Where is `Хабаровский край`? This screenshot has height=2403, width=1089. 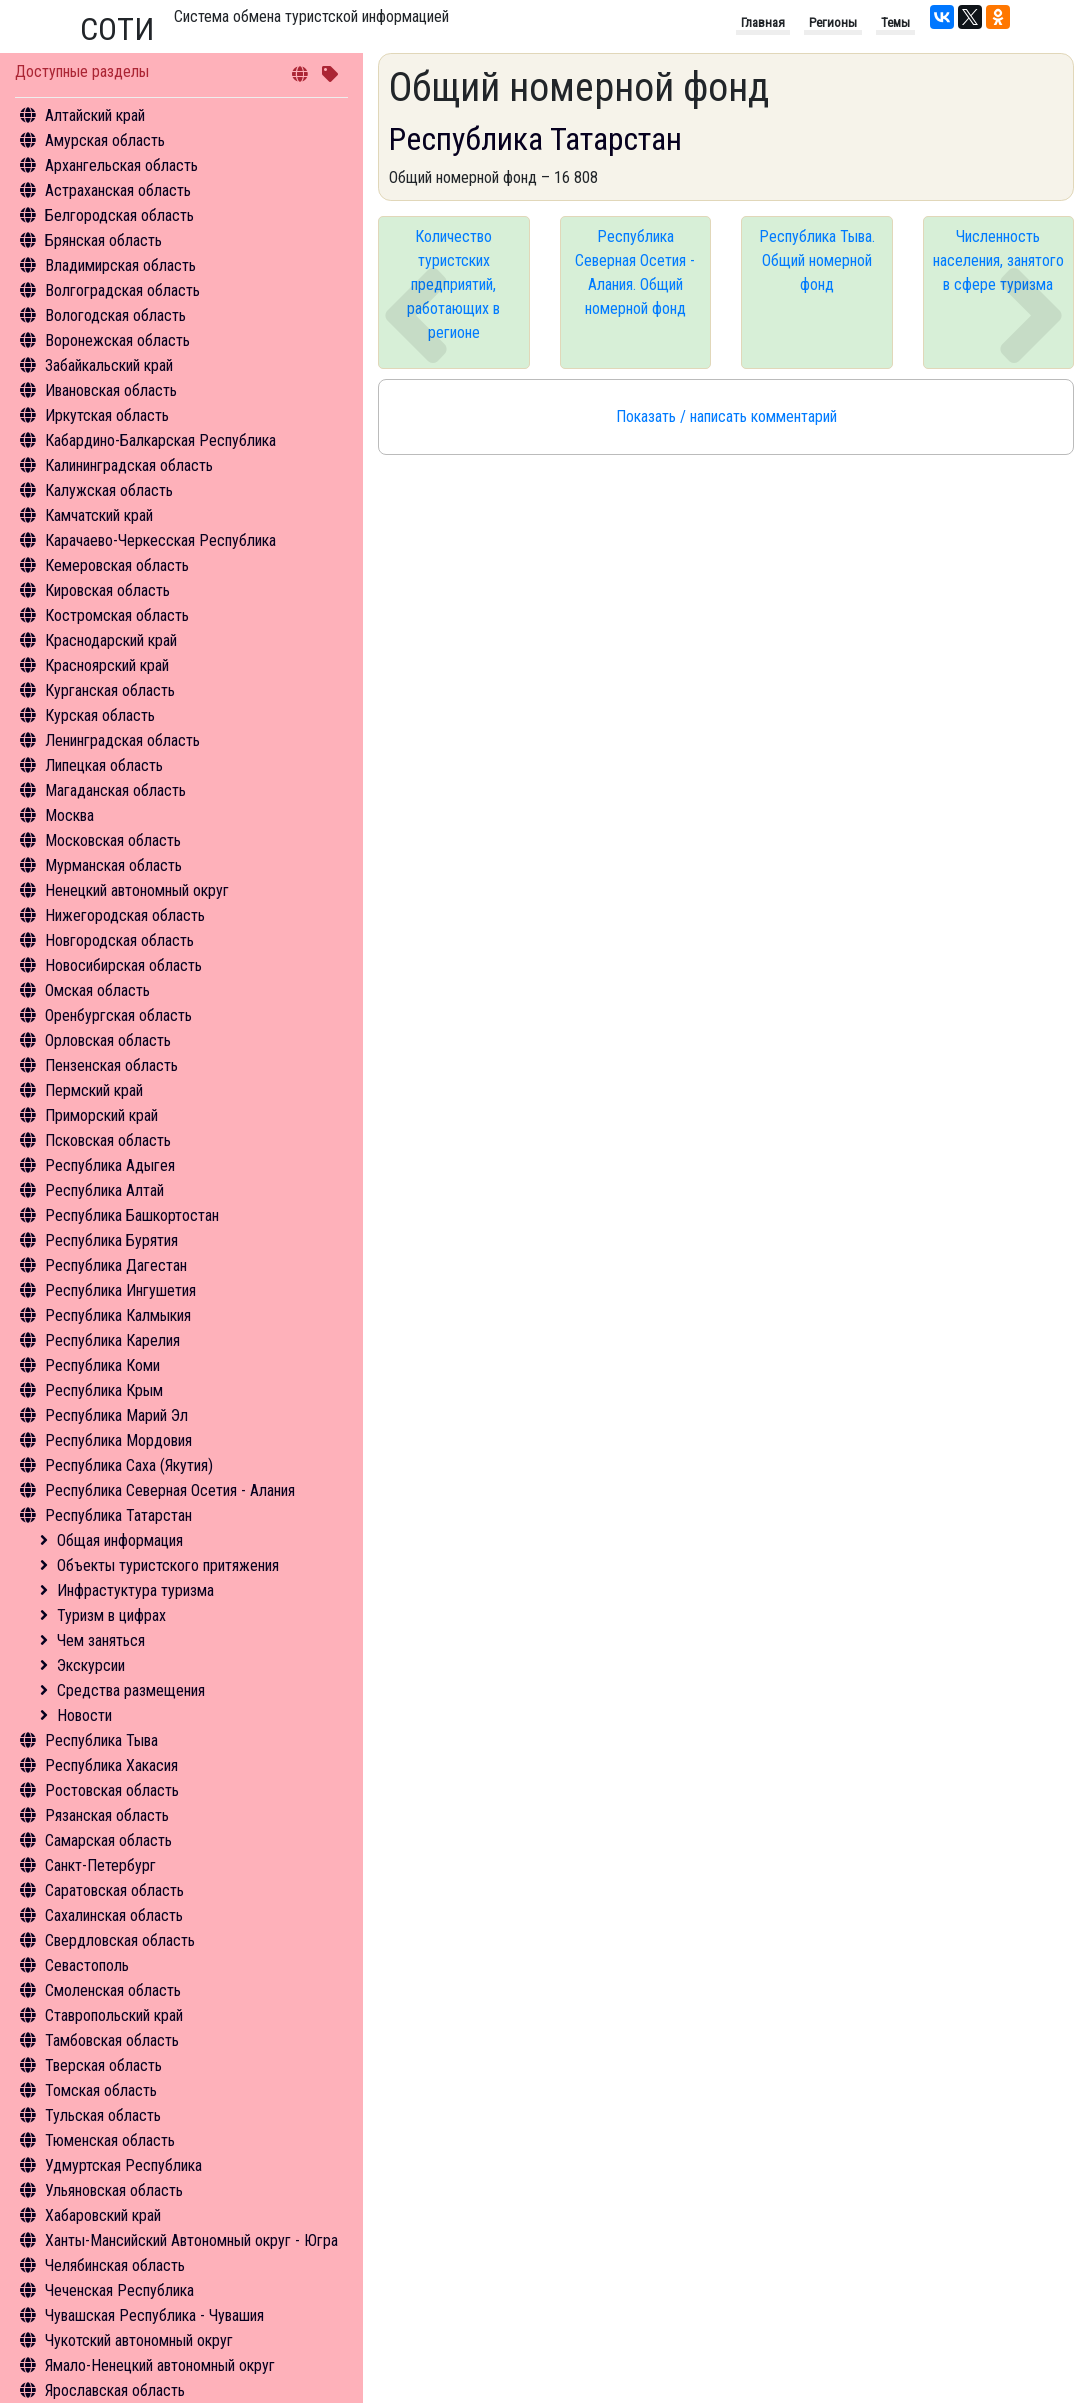 Хабаровский край is located at coordinates (103, 2215).